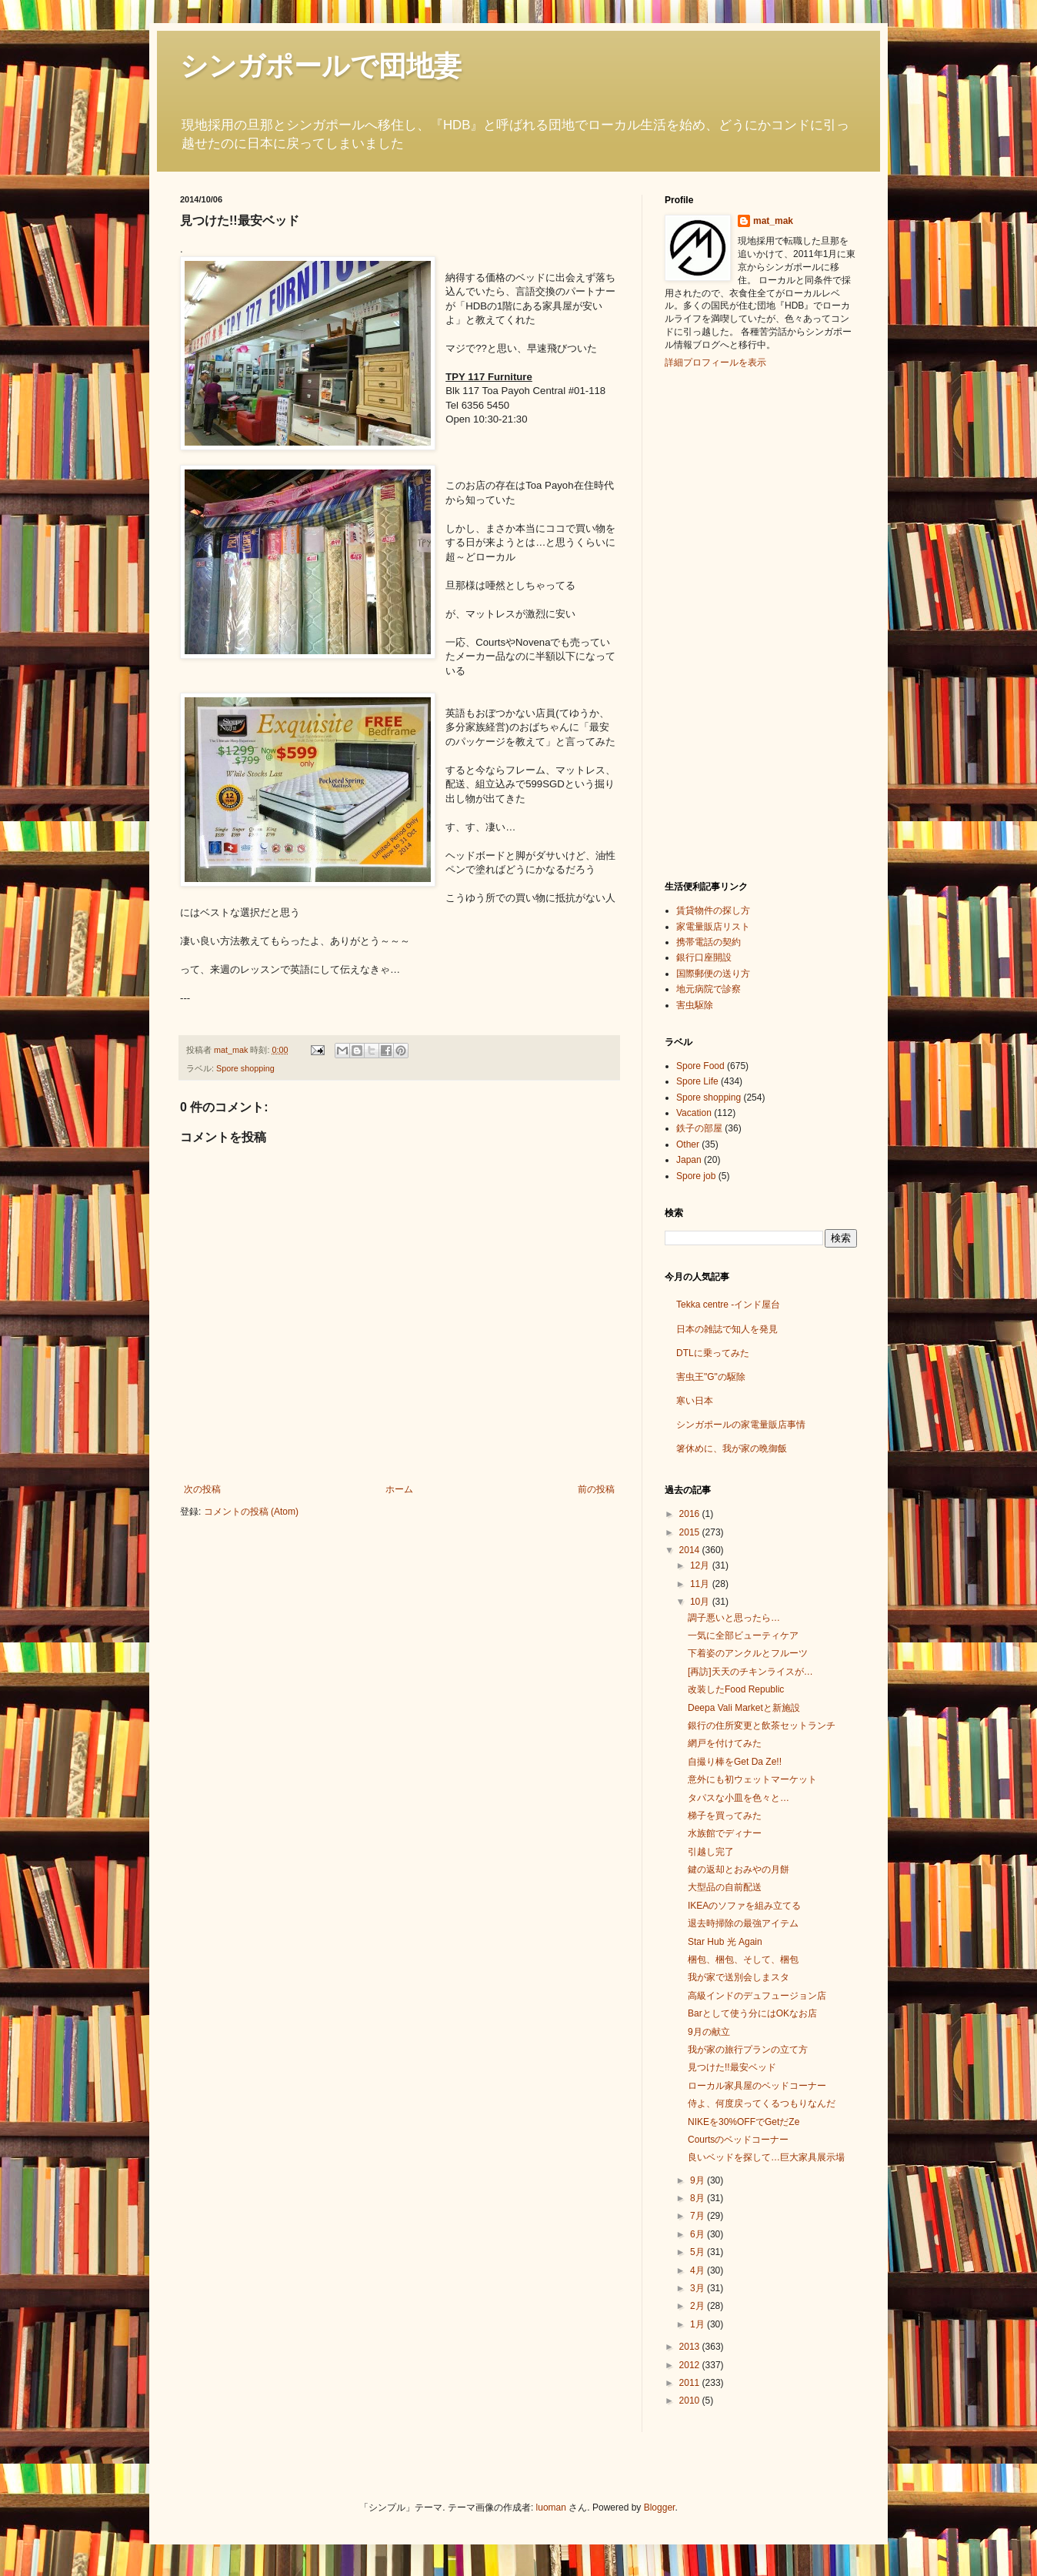 The image size is (1037, 2576). I want to click on コメントの投稿 (Atom), so click(251, 1511).